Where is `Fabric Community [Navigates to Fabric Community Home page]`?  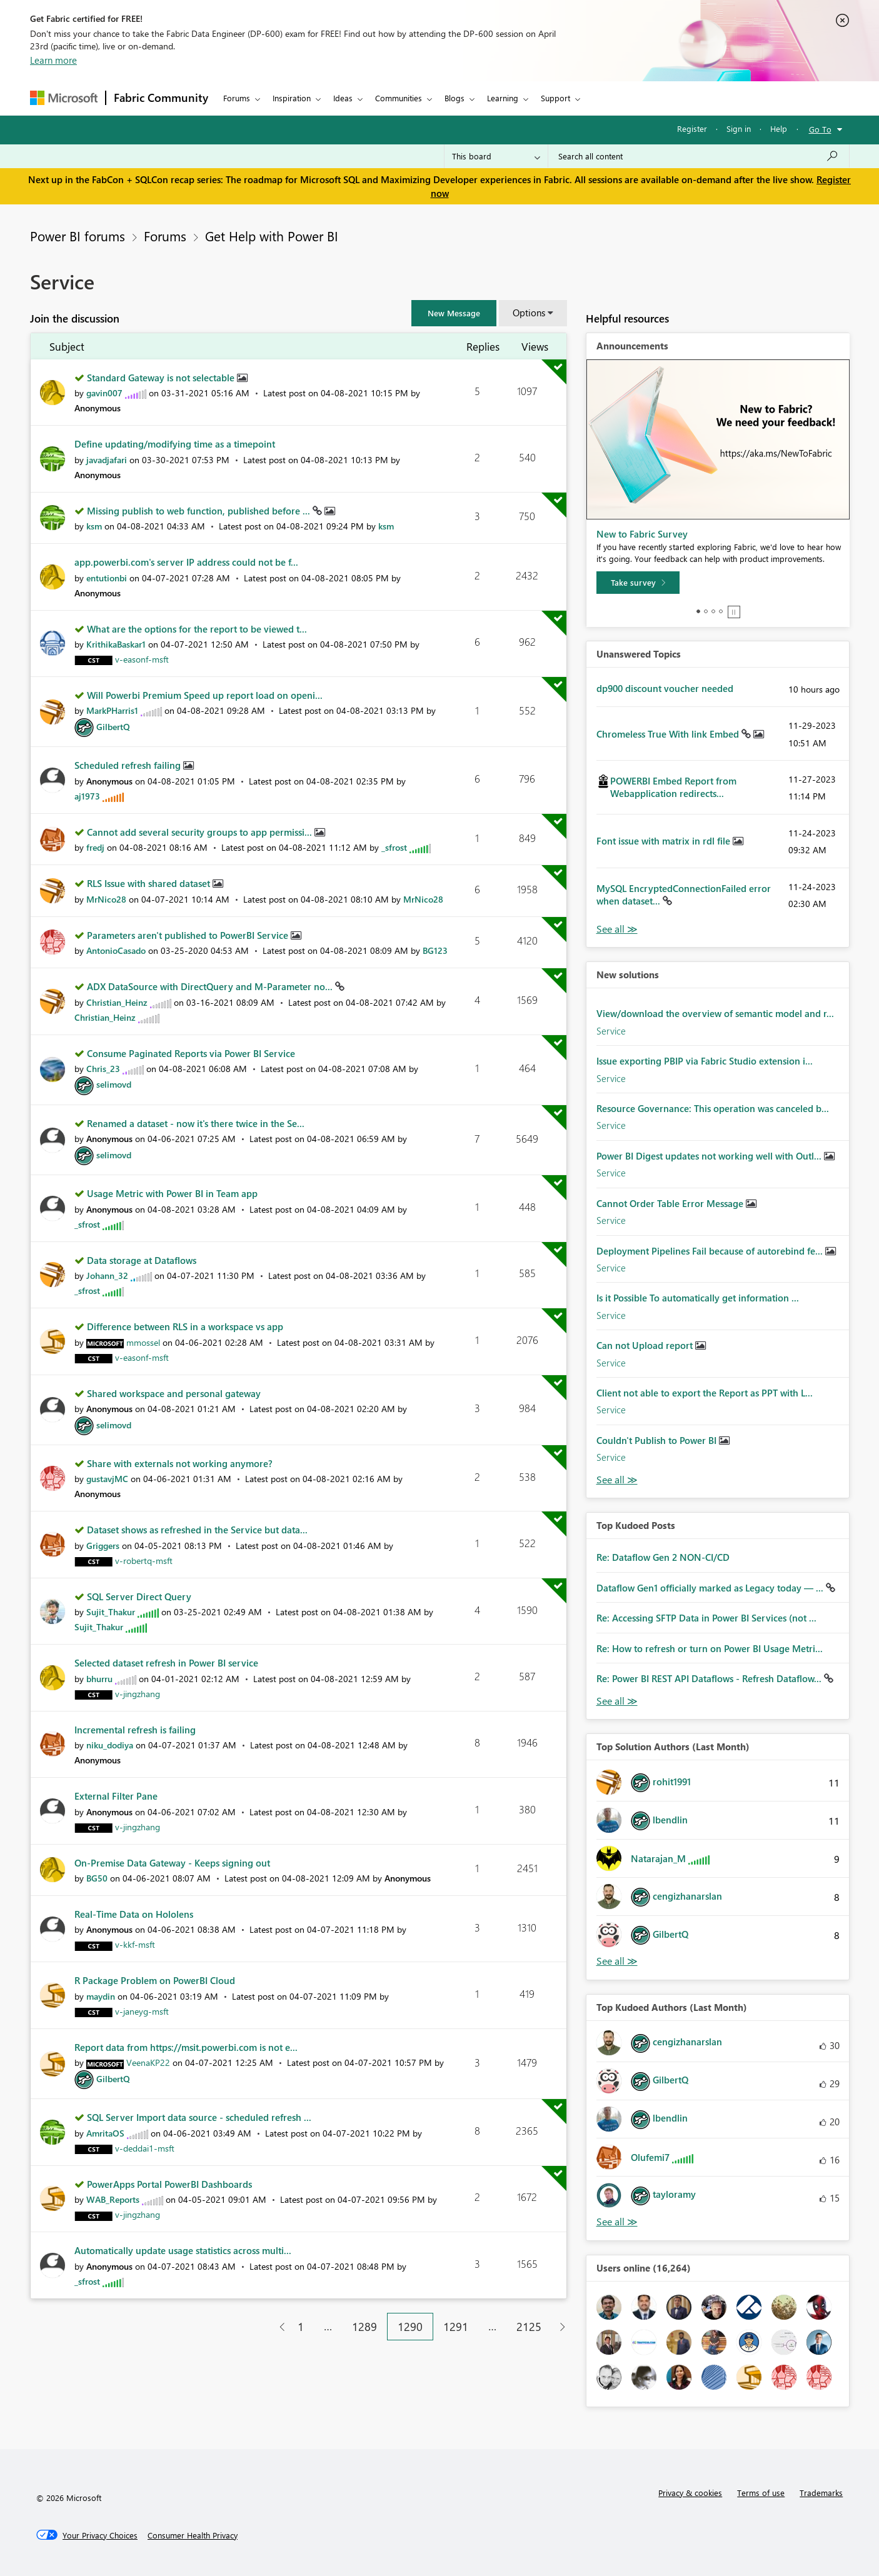
Fabric Community [Navigates to Fabric Community Home page] is located at coordinates (161, 97).